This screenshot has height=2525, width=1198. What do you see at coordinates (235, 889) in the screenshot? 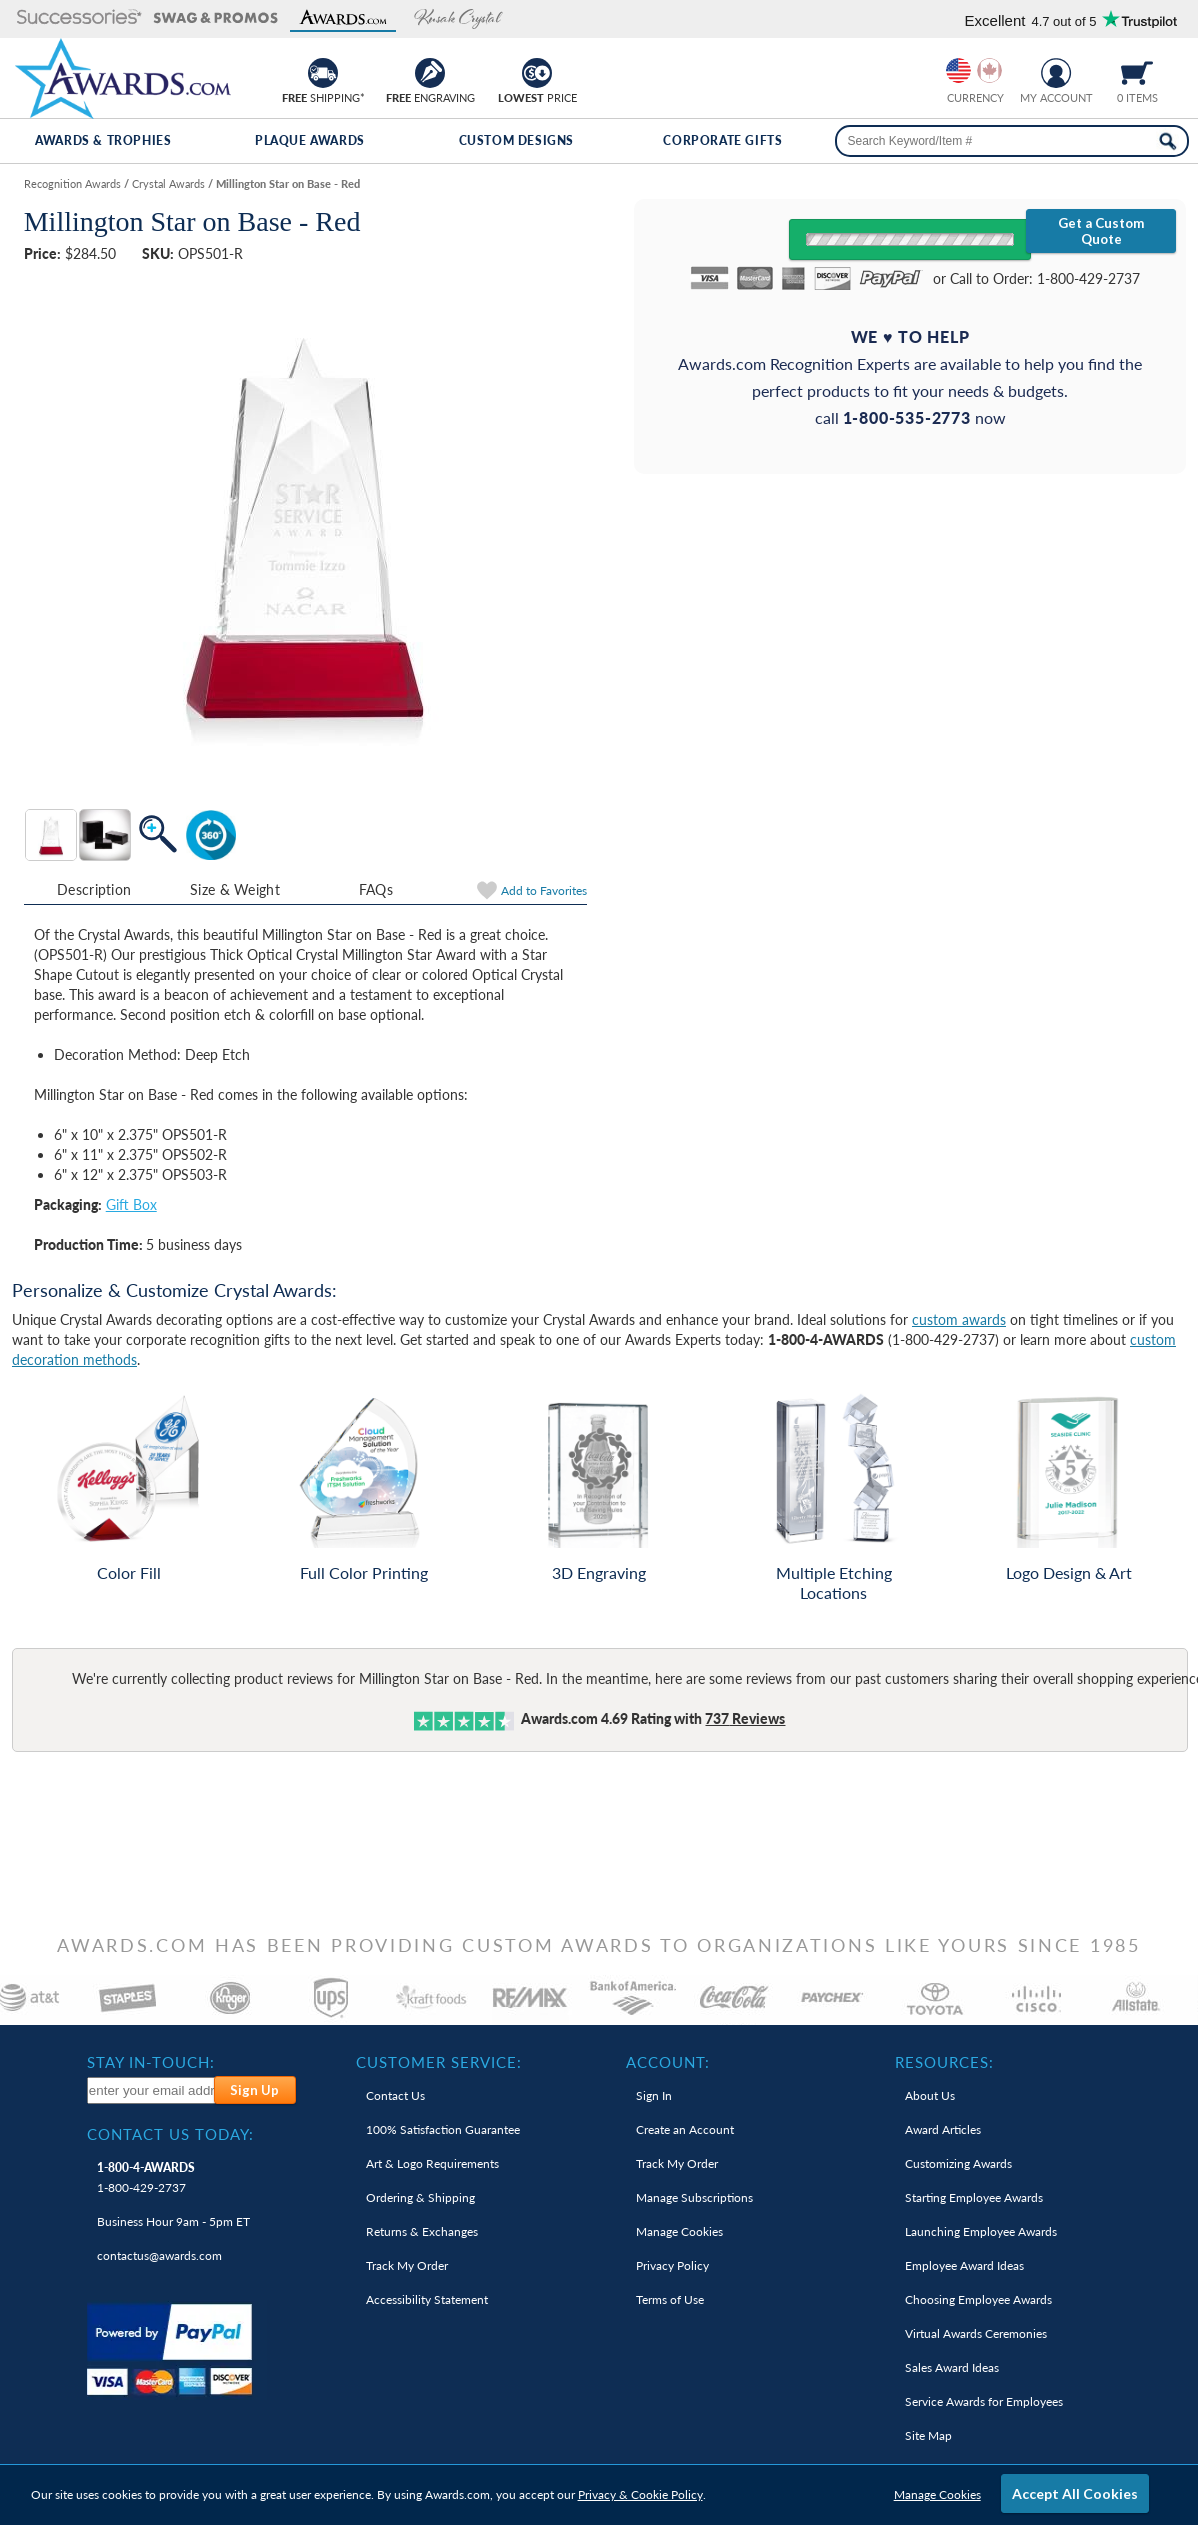
I see `Size & Weight [Size & Weight Information]` at bounding box center [235, 889].